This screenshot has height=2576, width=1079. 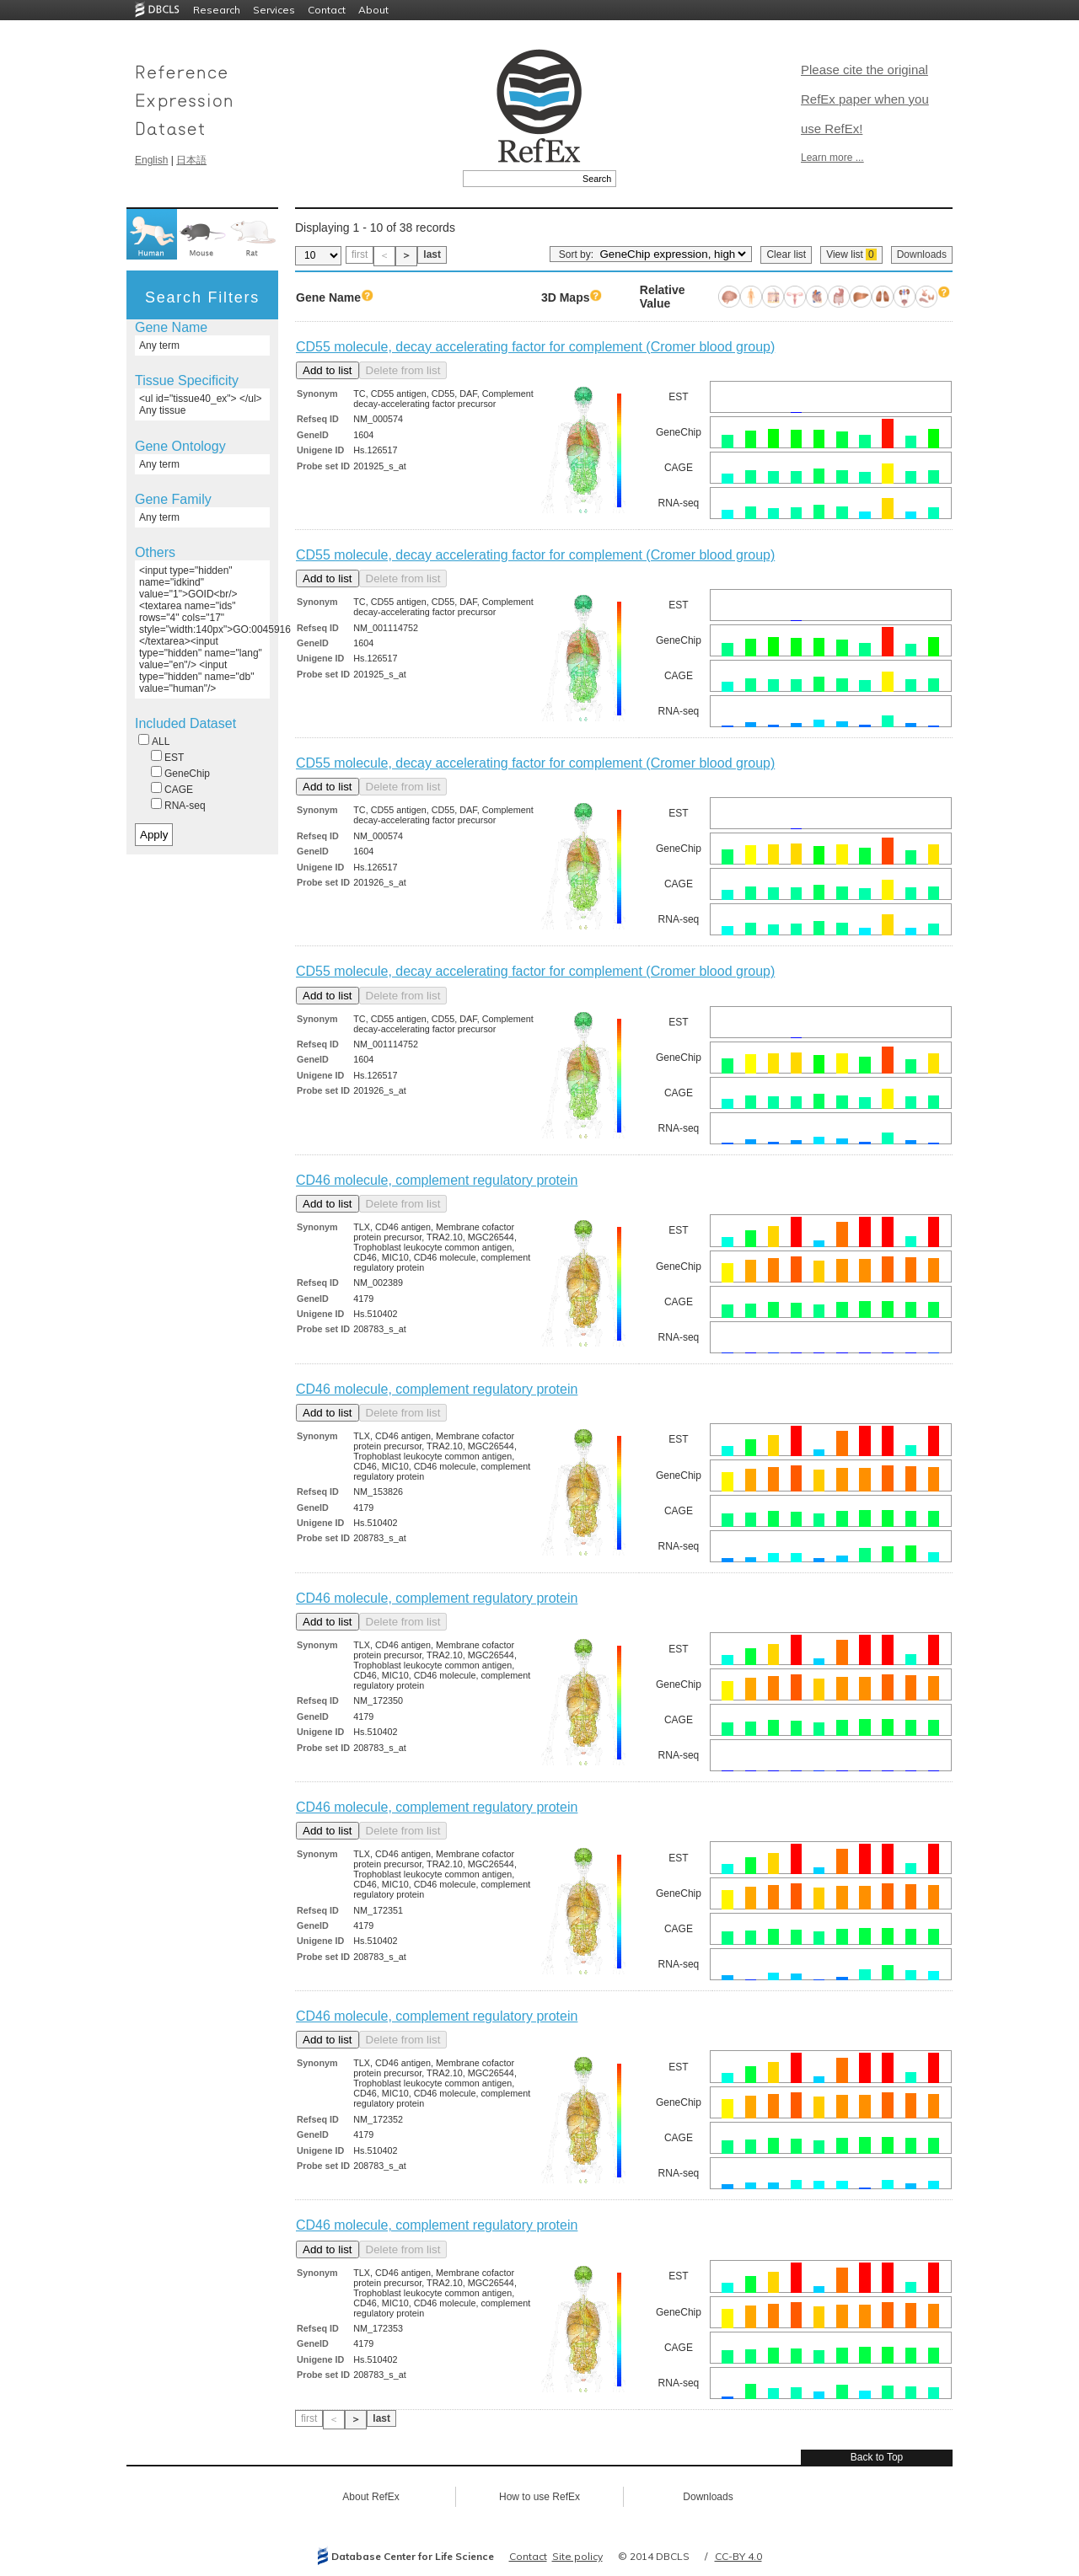 I want to click on English, so click(x=151, y=160).